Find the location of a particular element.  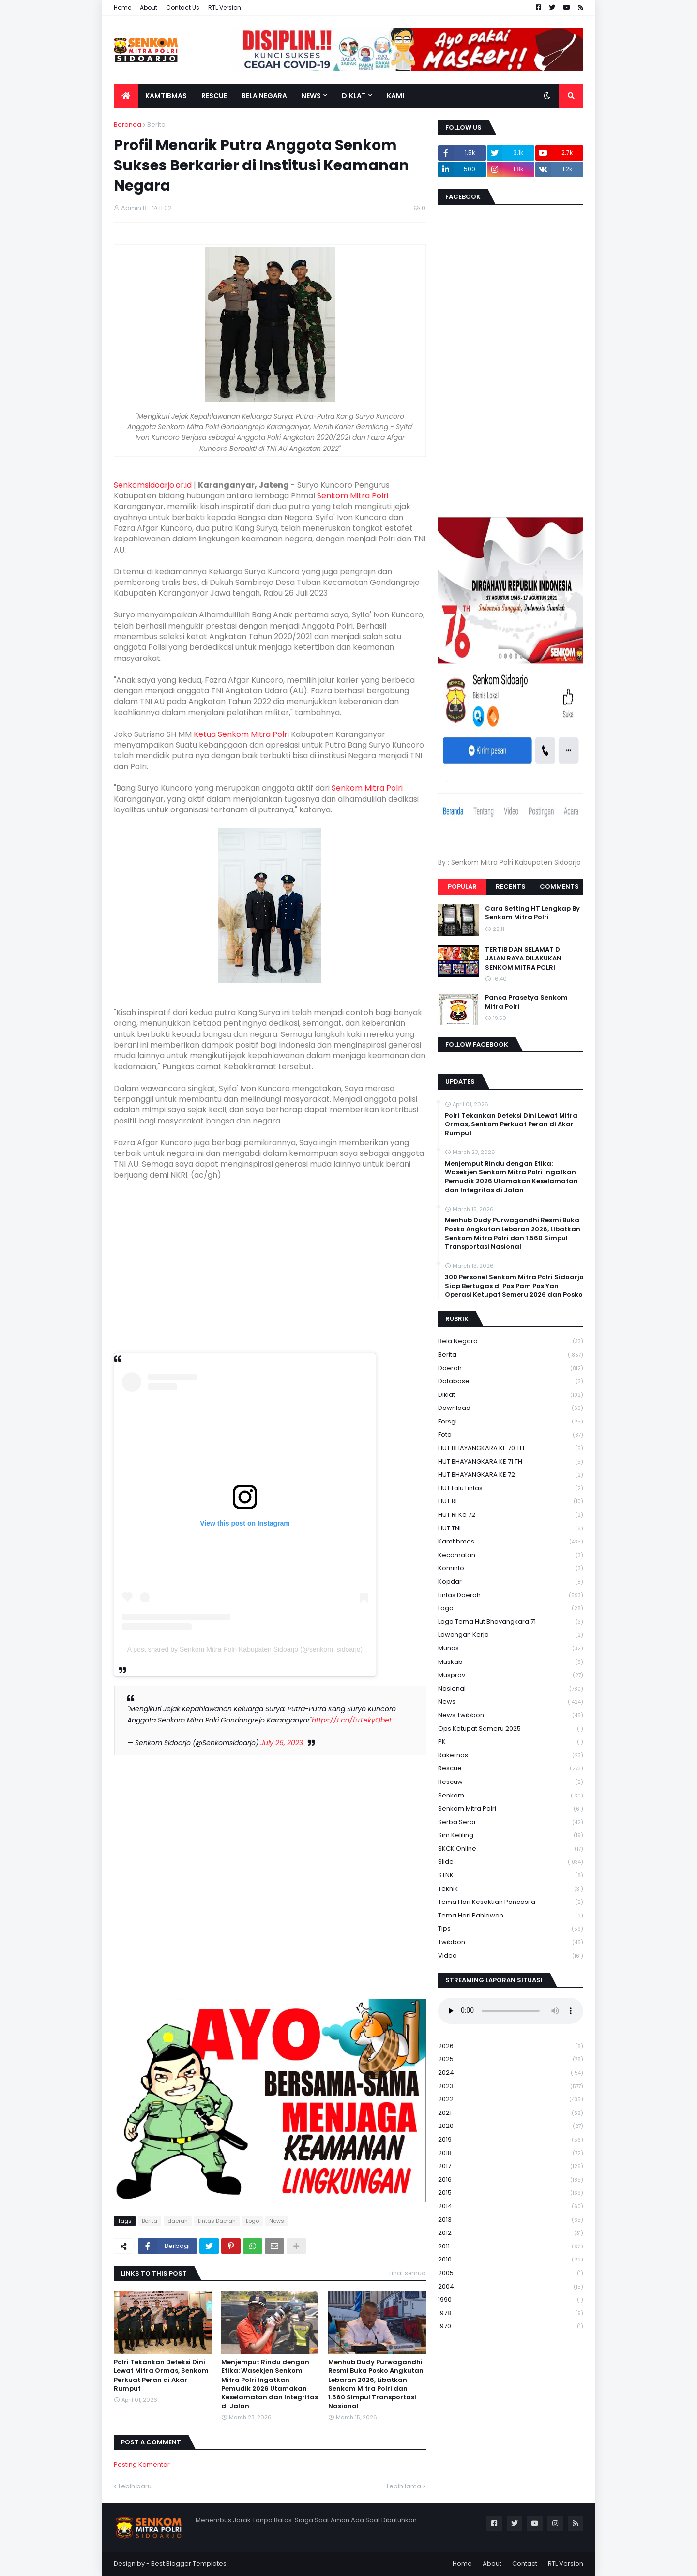

2004 is located at coordinates (510, 2287).